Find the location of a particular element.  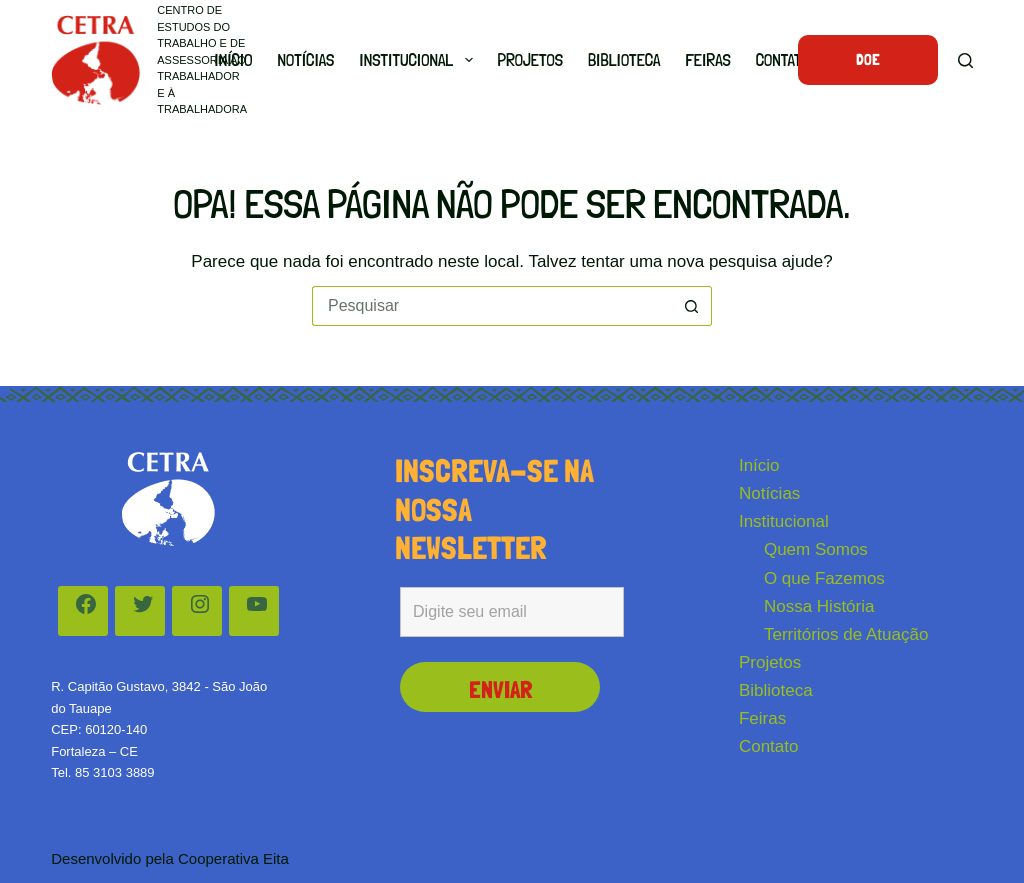

[Pesquisar por...] is located at coordinates (492, 306).